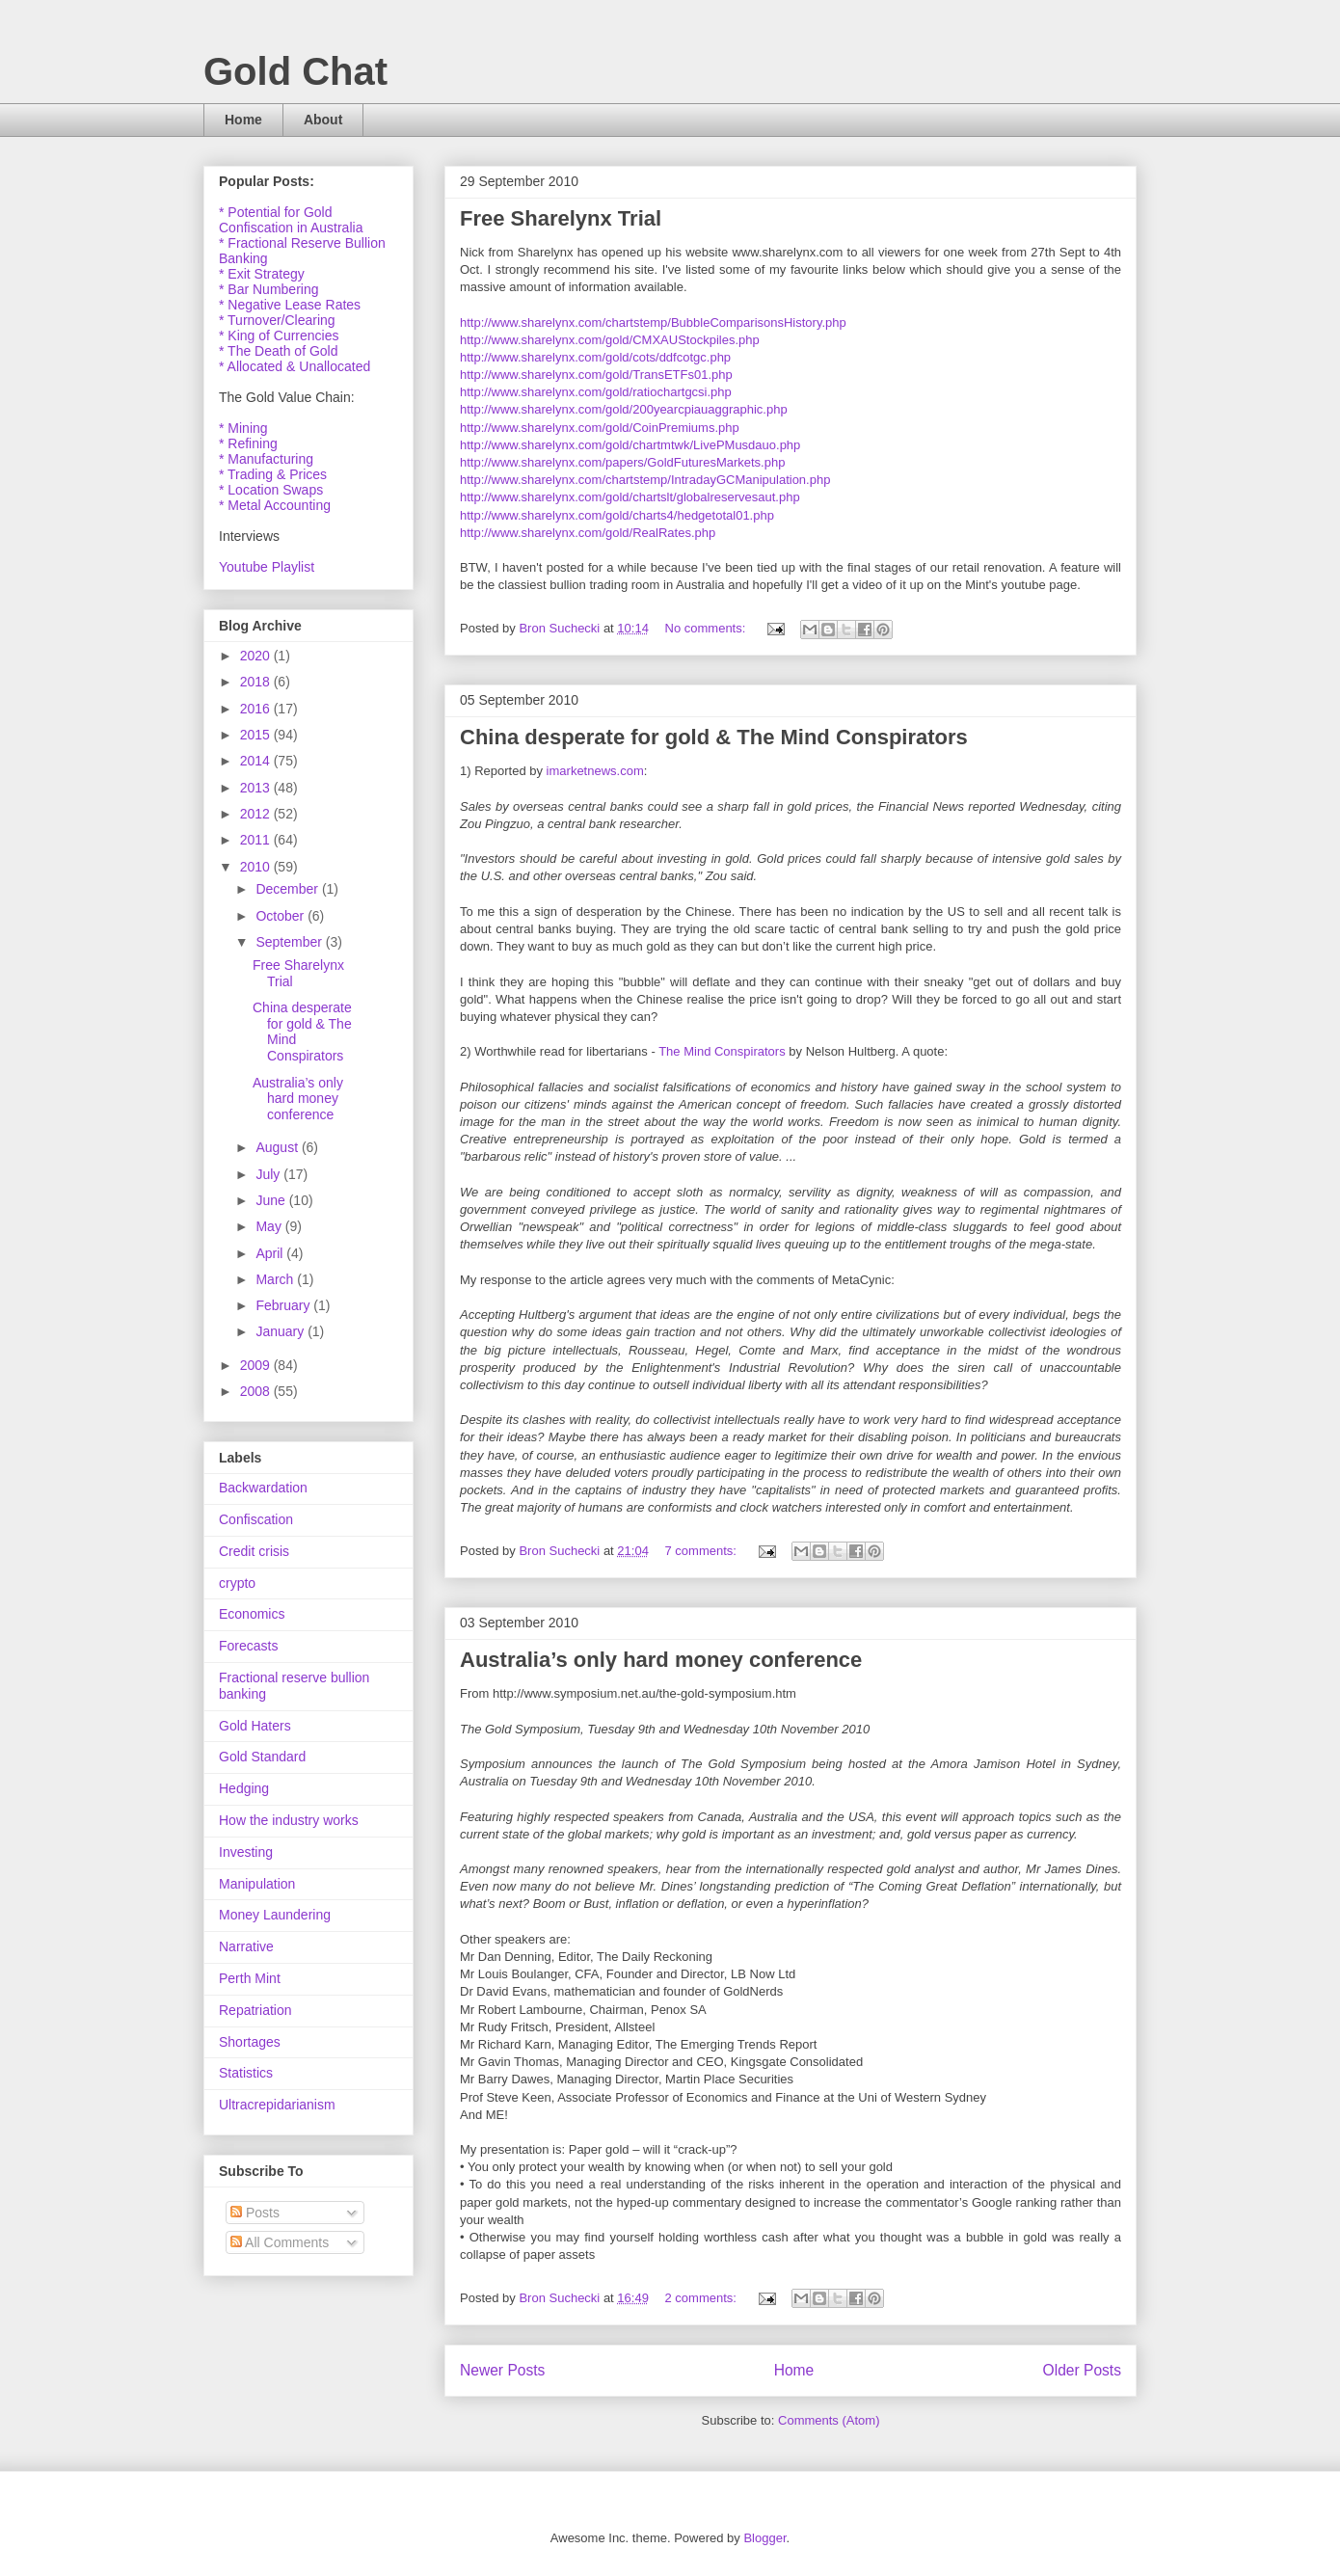 This screenshot has height=2576, width=1340. Describe the element at coordinates (284, 1305) in the screenshot. I see `February` at that location.